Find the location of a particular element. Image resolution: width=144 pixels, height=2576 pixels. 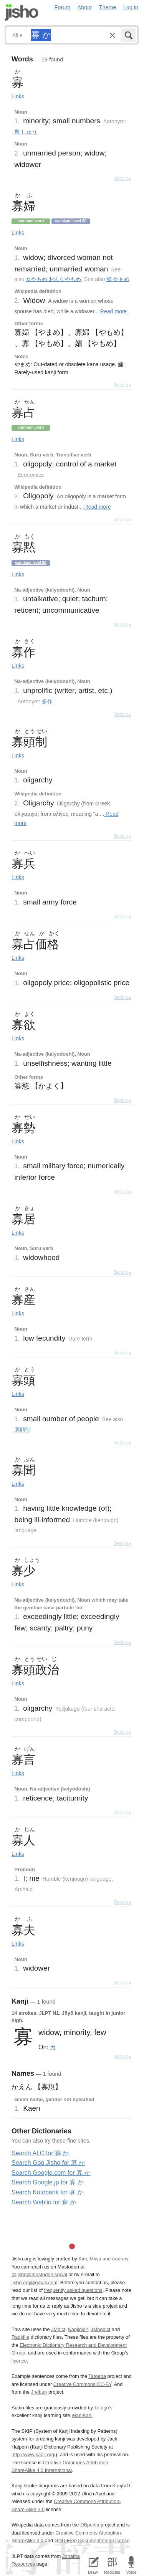

鰥 やもめ is located at coordinates (117, 279).